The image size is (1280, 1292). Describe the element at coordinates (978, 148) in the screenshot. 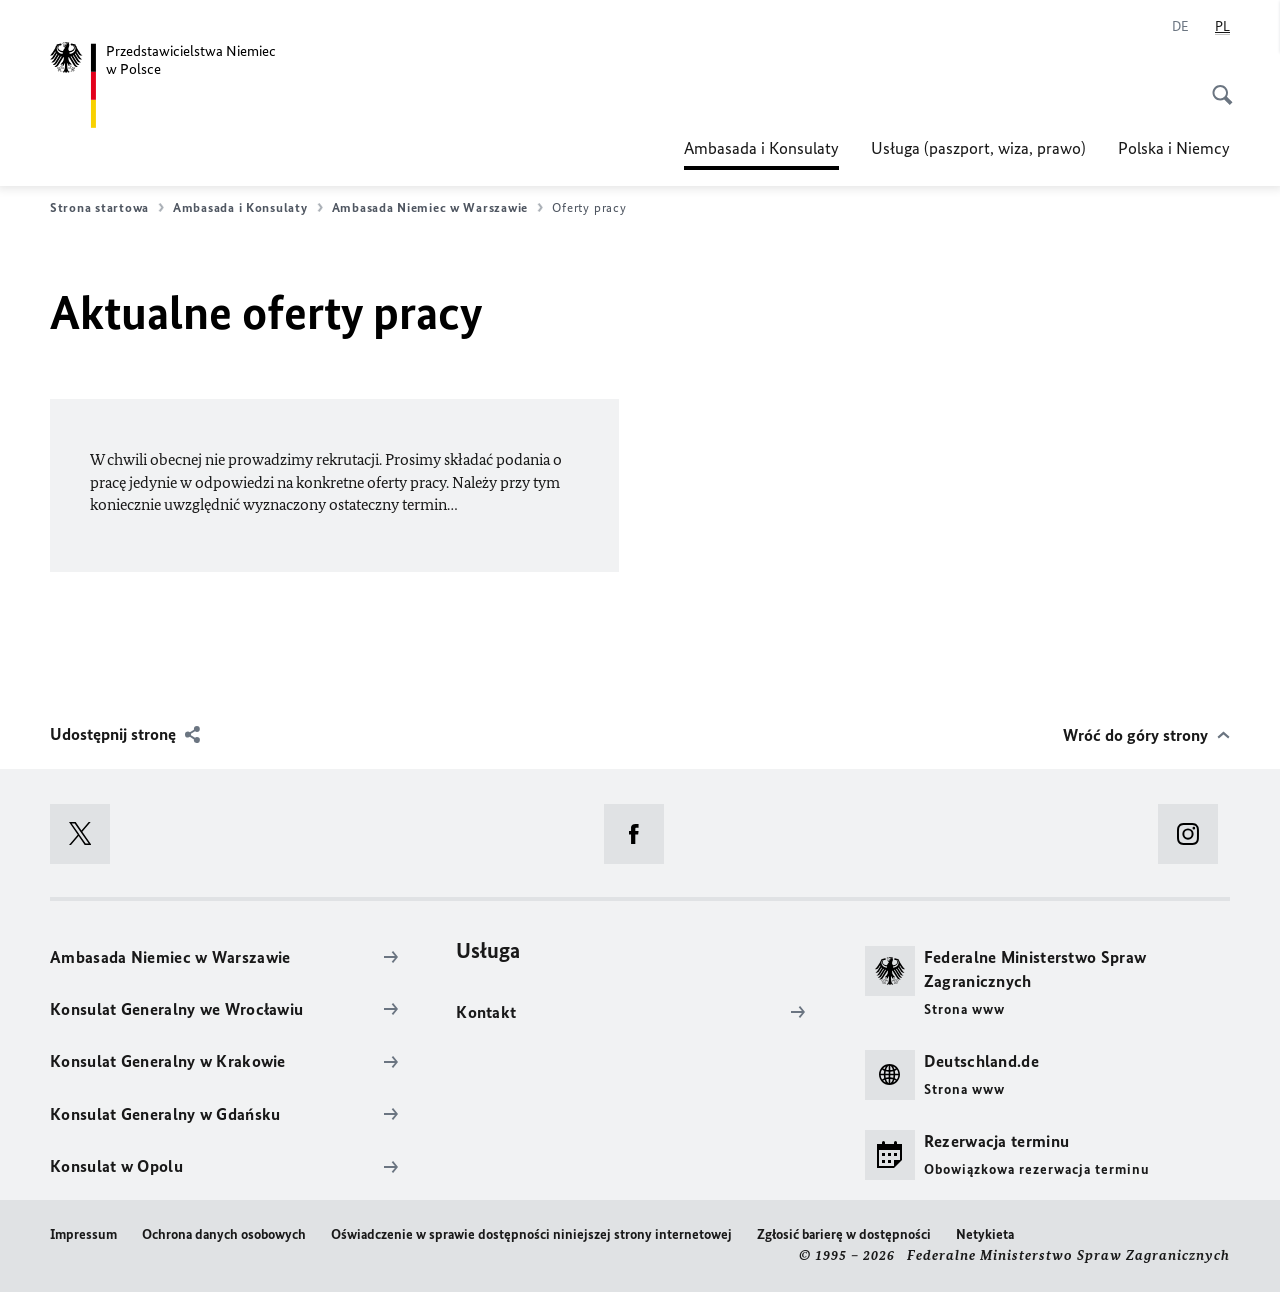

I see `Usługa (paszport, wiza, prawo)` at that location.